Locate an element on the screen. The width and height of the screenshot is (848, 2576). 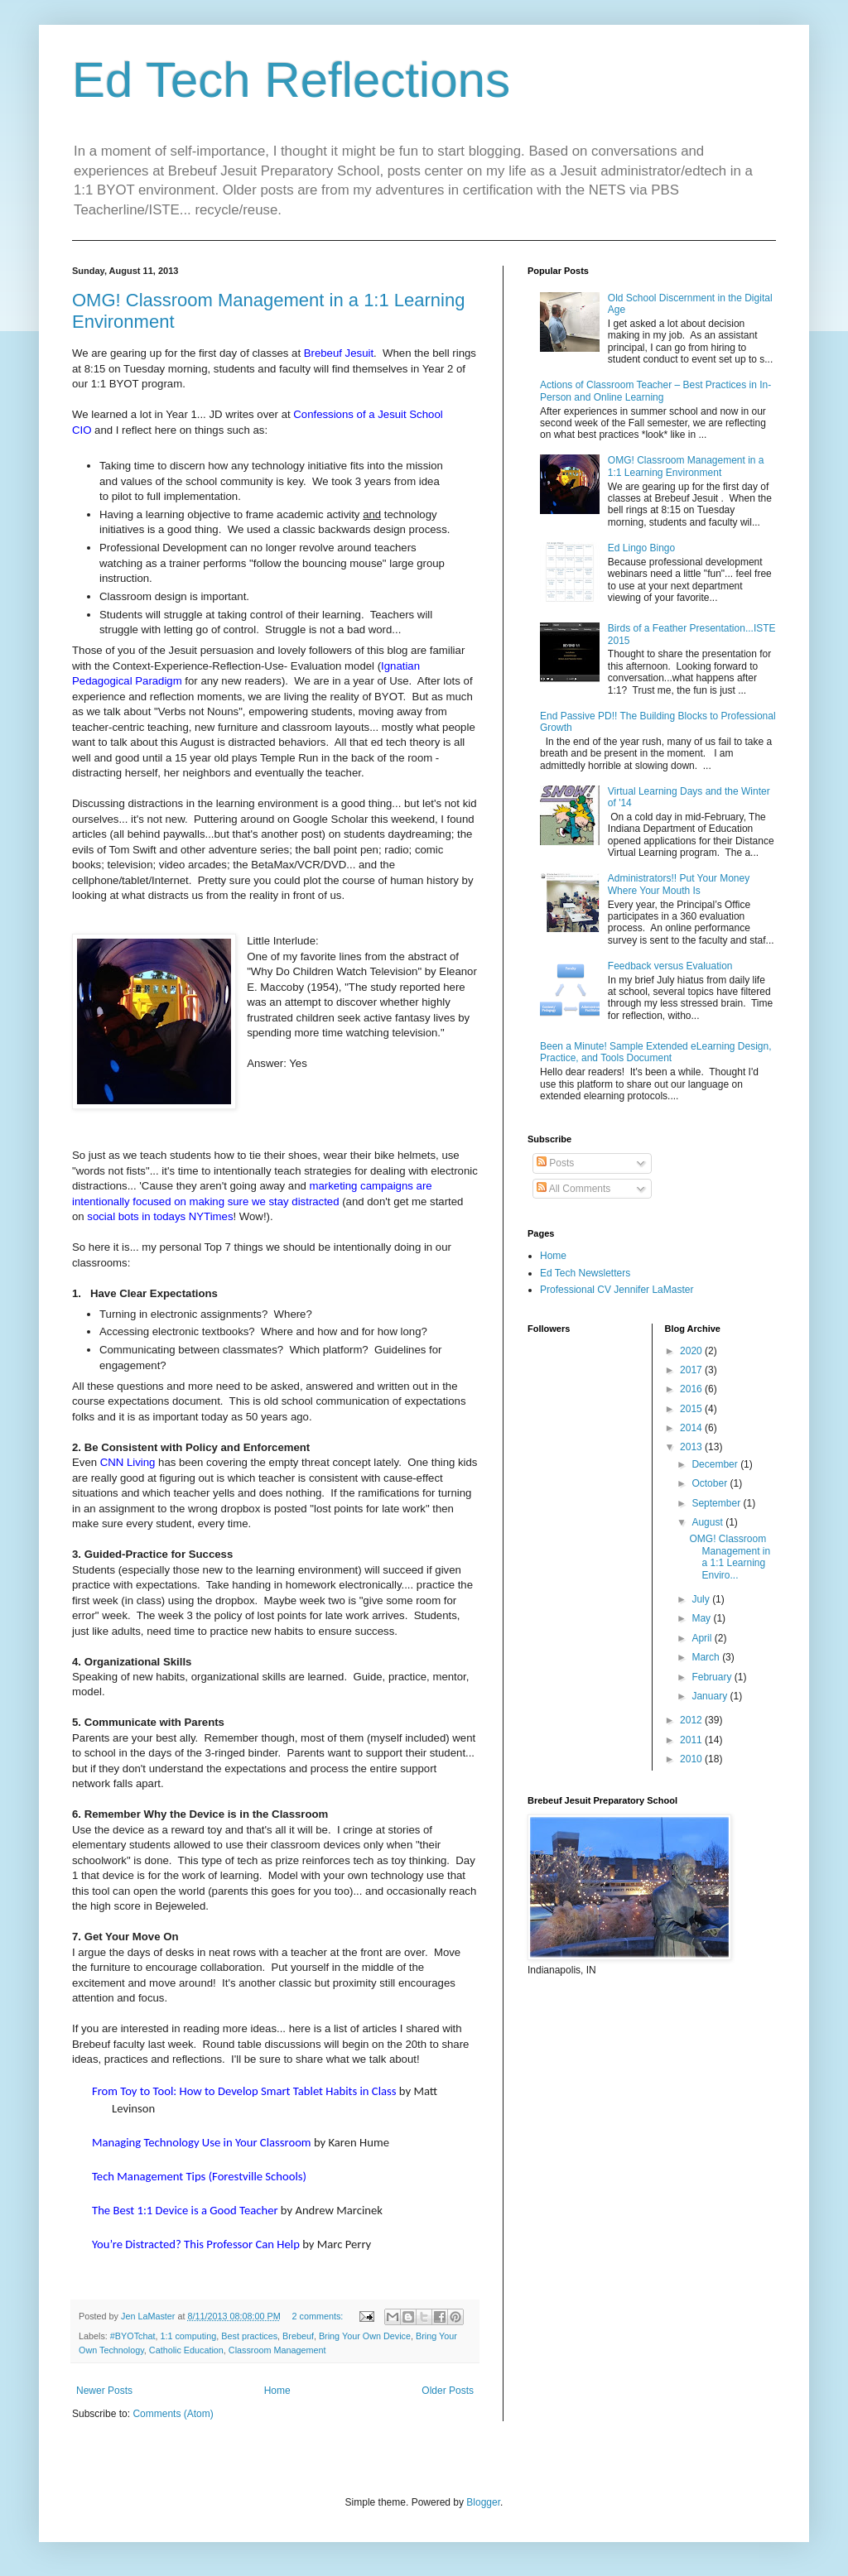
April is located at coordinates (702, 1638).